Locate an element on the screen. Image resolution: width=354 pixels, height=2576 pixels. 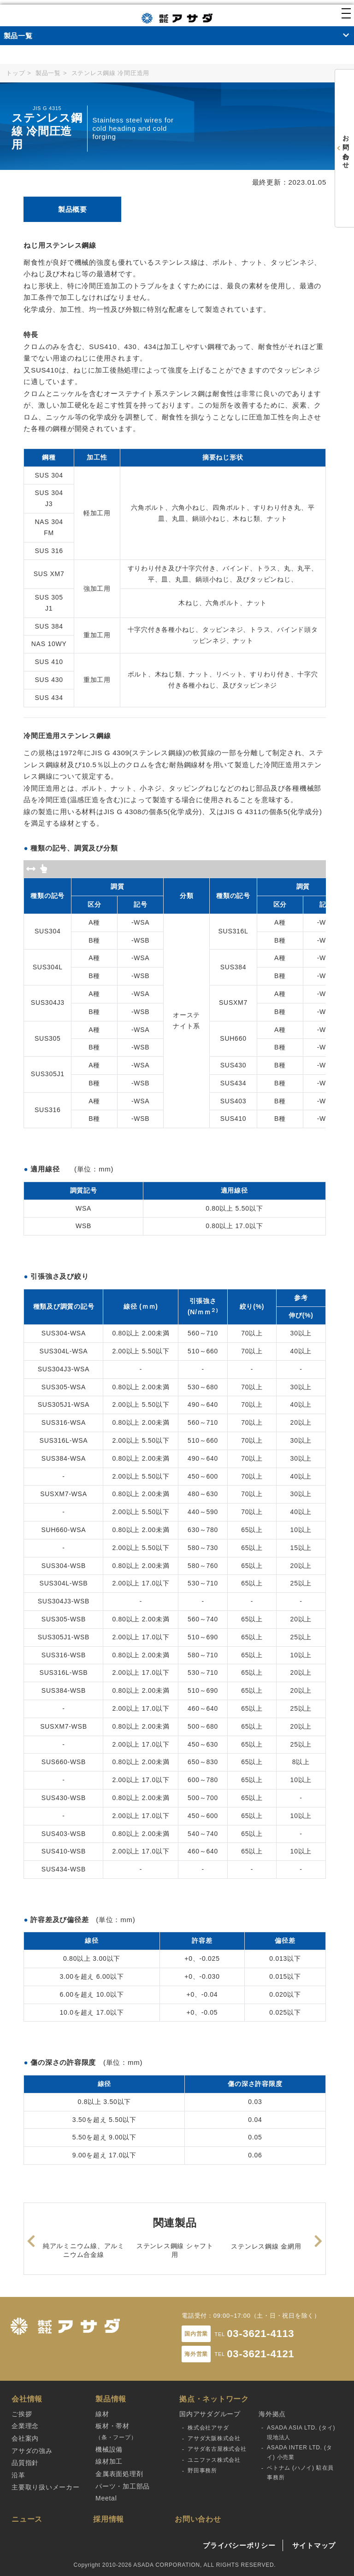
サイトマップ is located at coordinates (314, 2545).